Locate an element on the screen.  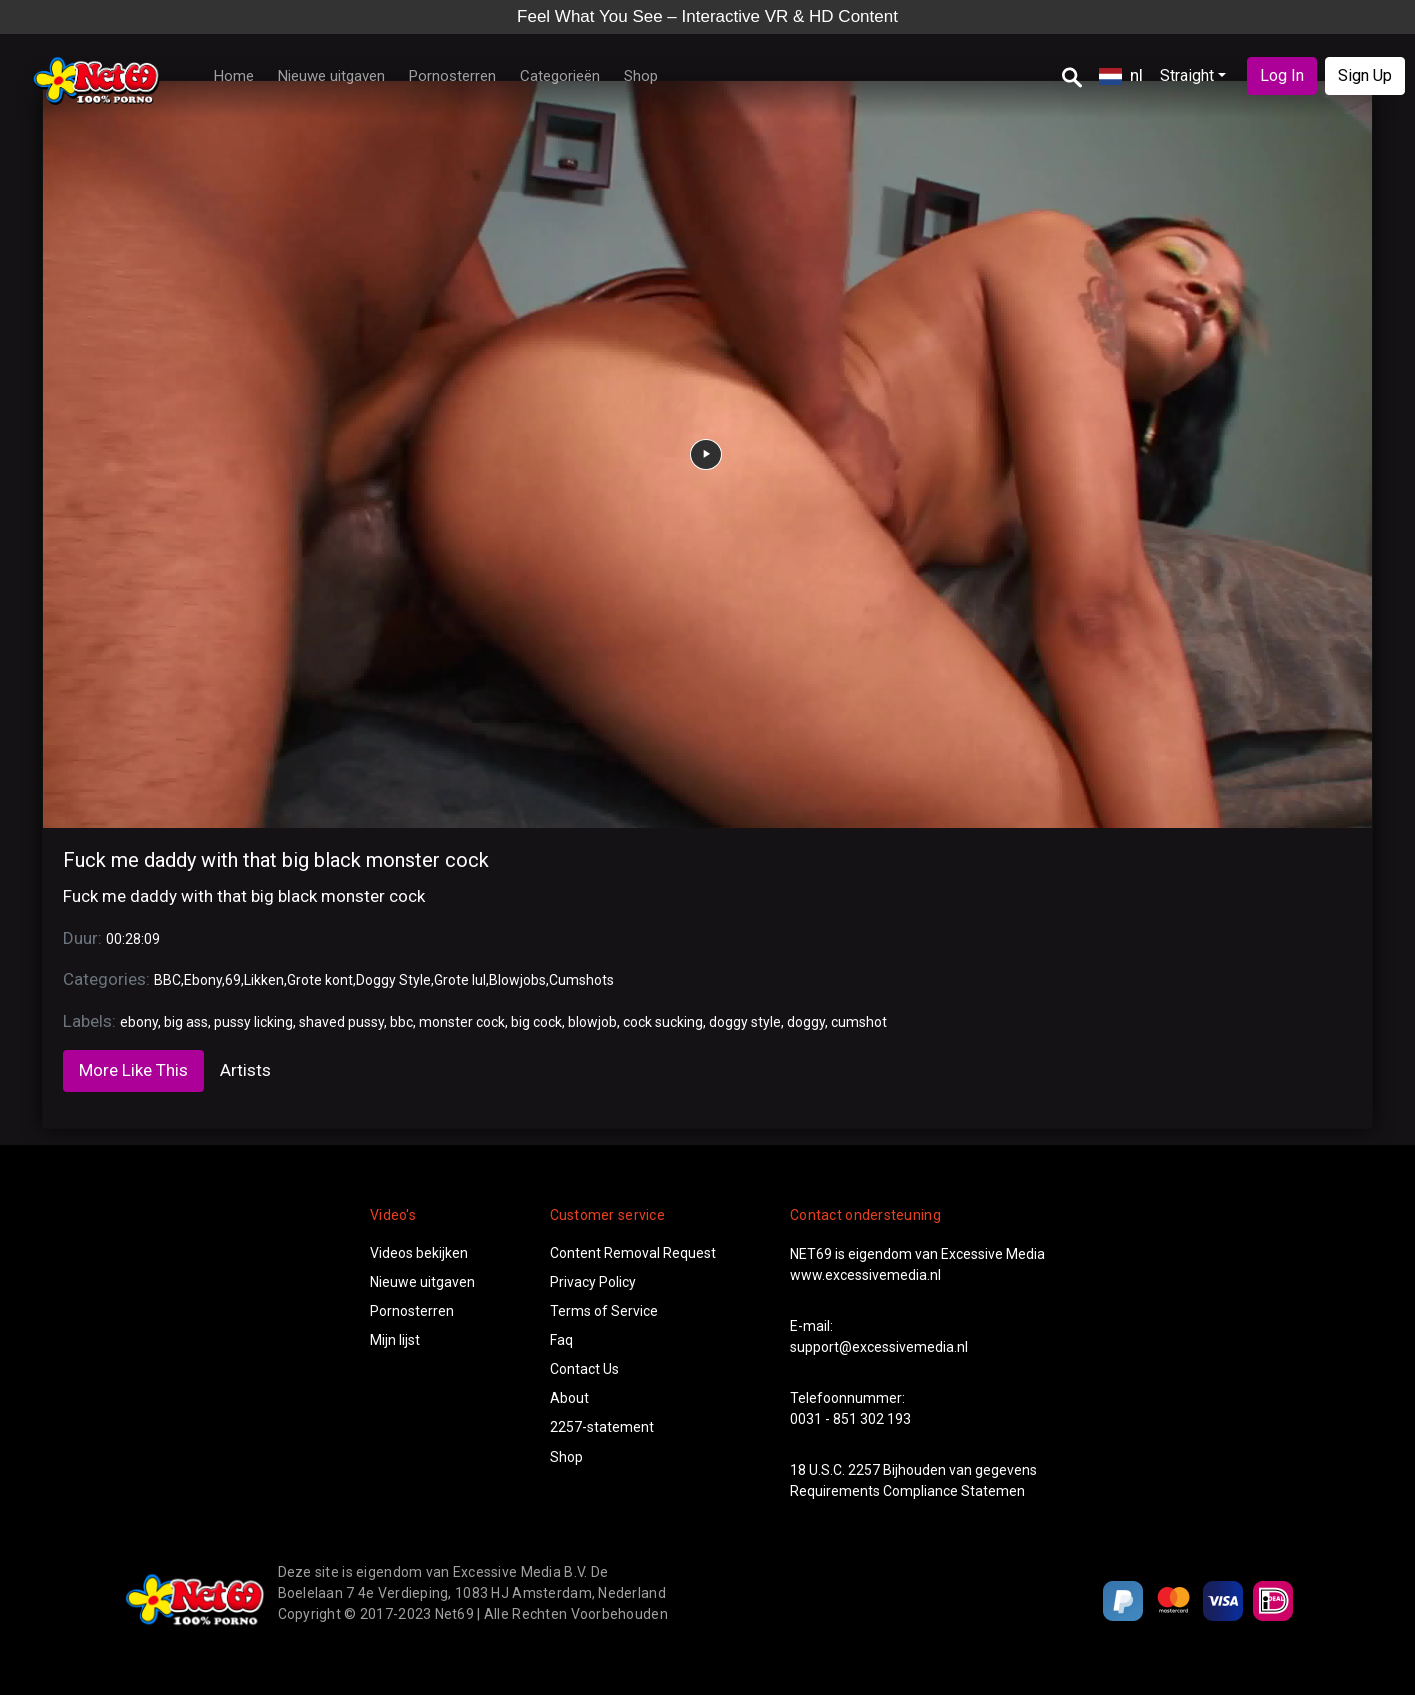
big cock is located at coordinates (536, 1022).